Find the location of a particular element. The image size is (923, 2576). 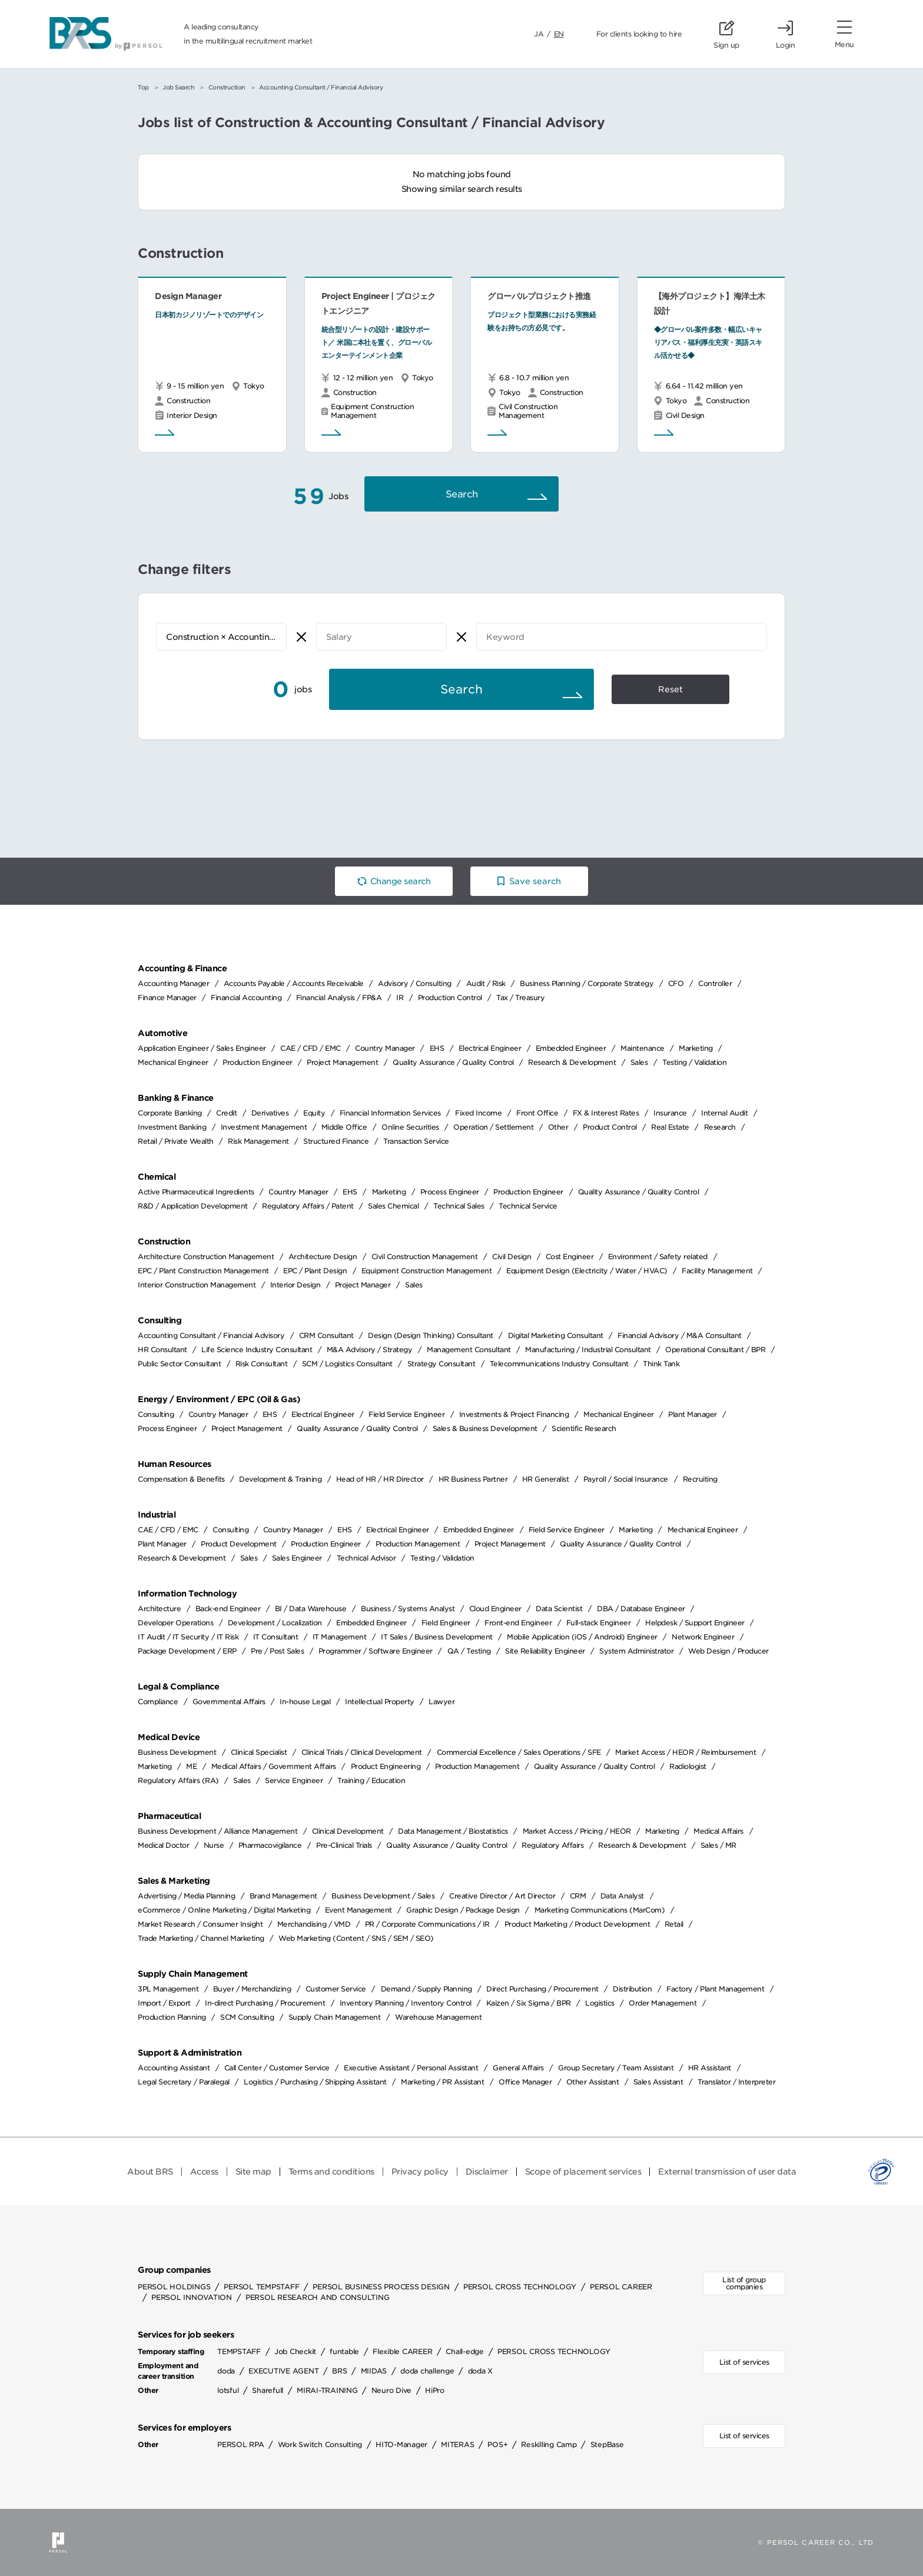

Graphic Design / Package Design is located at coordinates (463, 1910).